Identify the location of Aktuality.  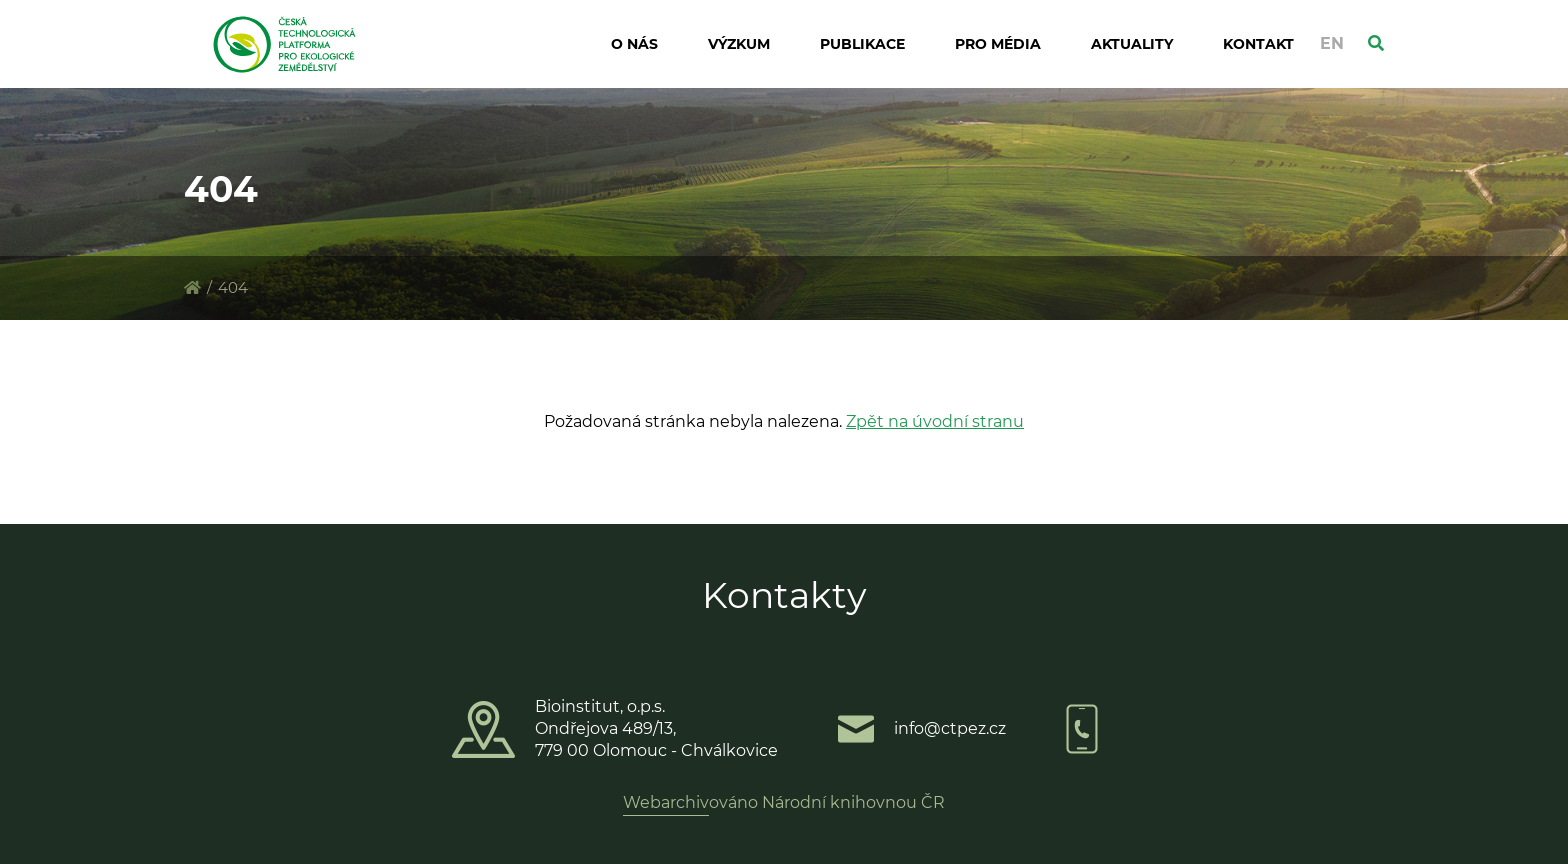
(1132, 44).